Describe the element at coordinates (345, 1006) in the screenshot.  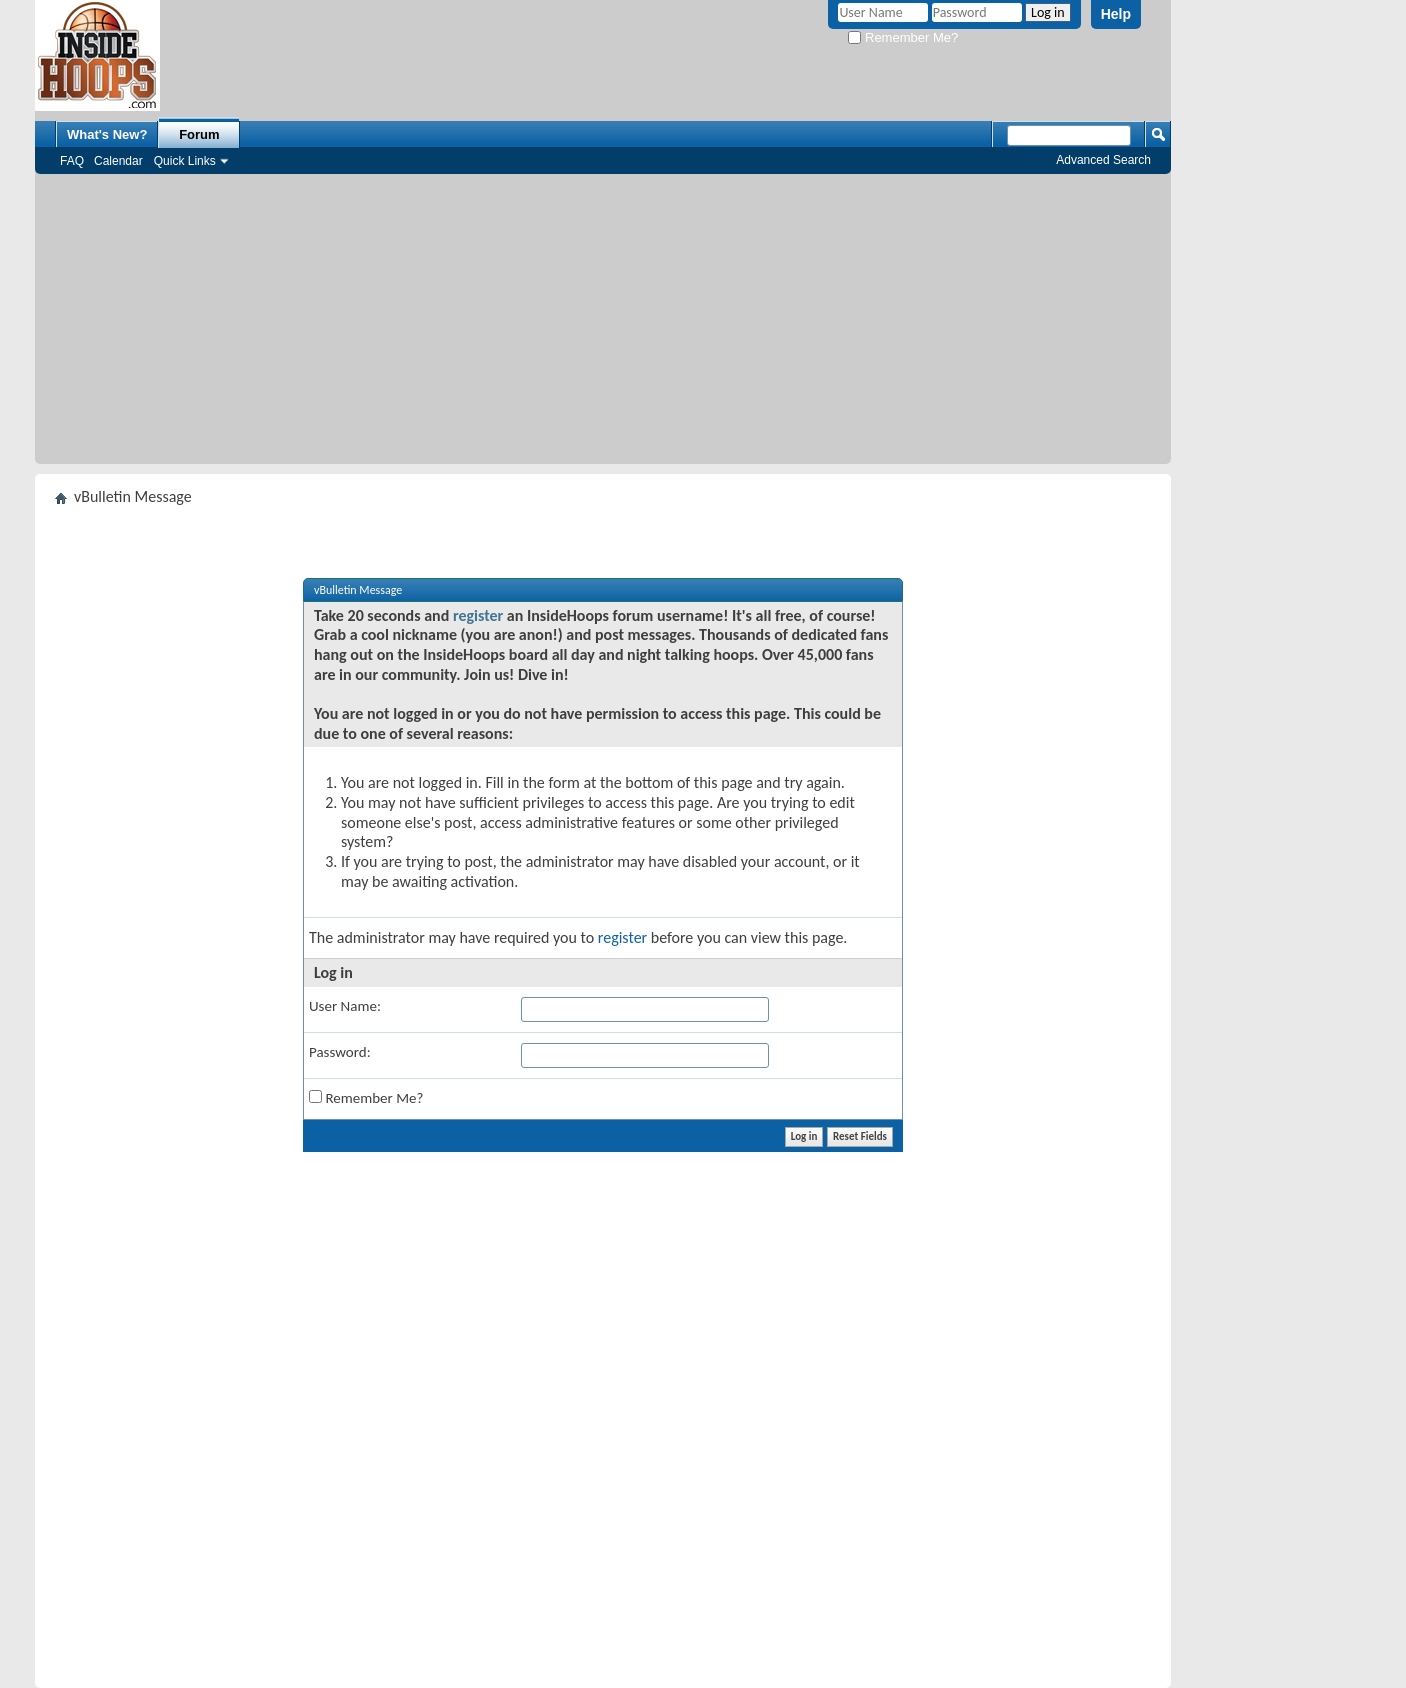
I see `User Name:` at that location.